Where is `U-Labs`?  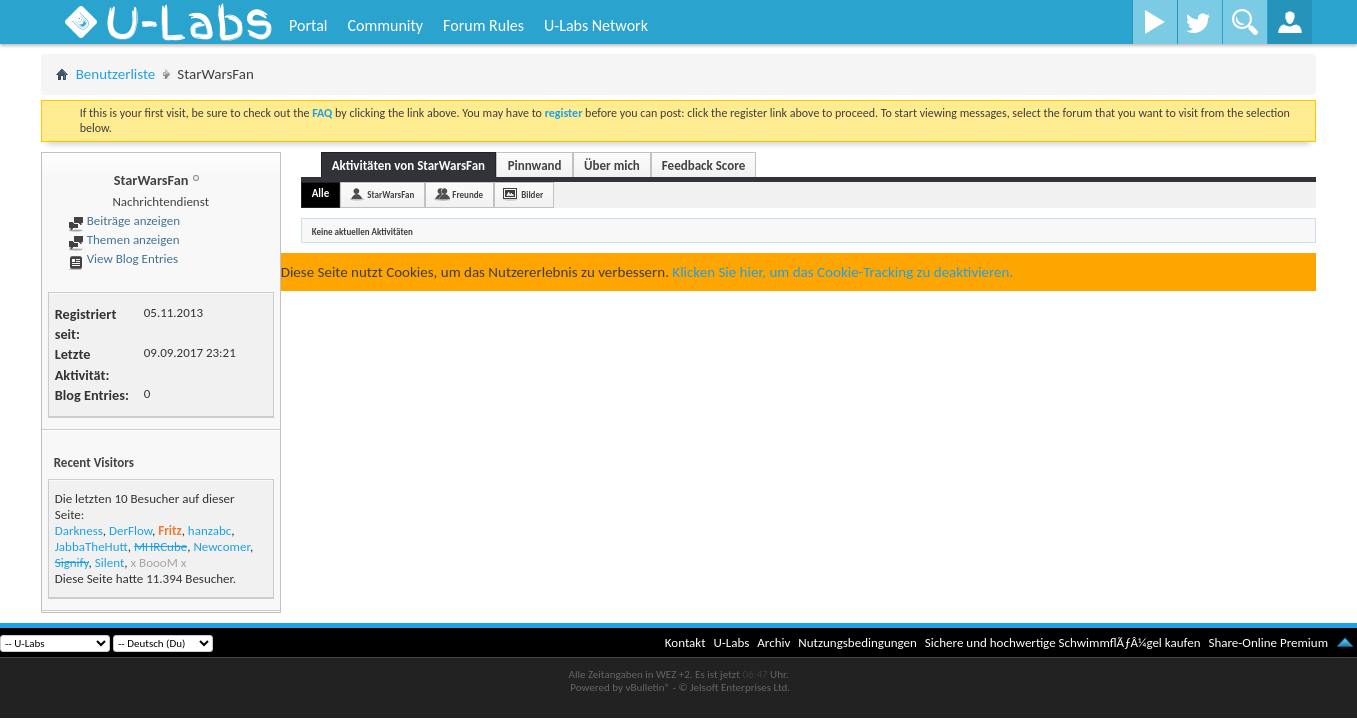
U-Labs is located at coordinates (732, 642).